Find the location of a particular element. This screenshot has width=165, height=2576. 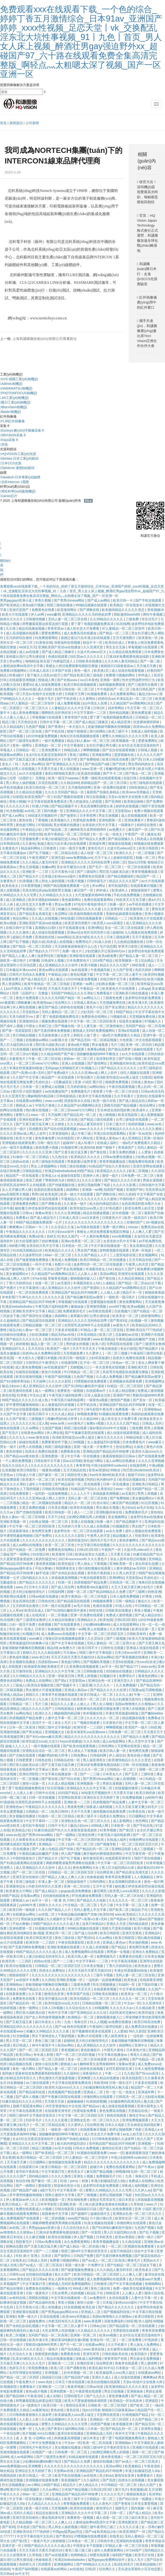

人人视频精品 is located at coordinates (144, 1877).